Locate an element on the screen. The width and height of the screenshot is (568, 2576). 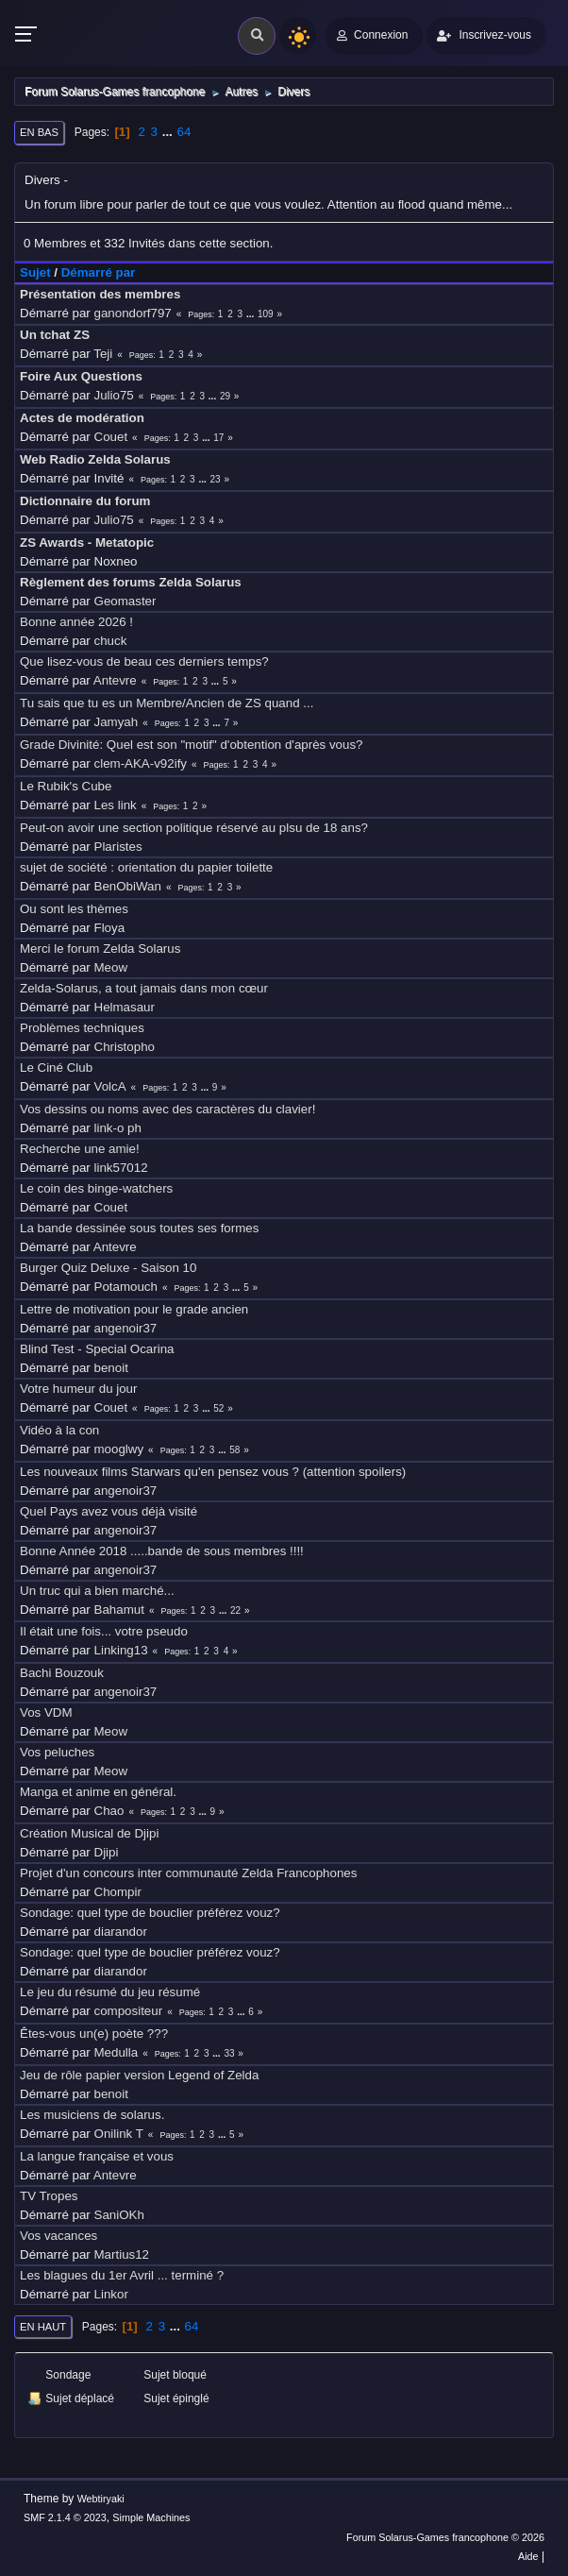
29 is located at coordinates (225, 396).